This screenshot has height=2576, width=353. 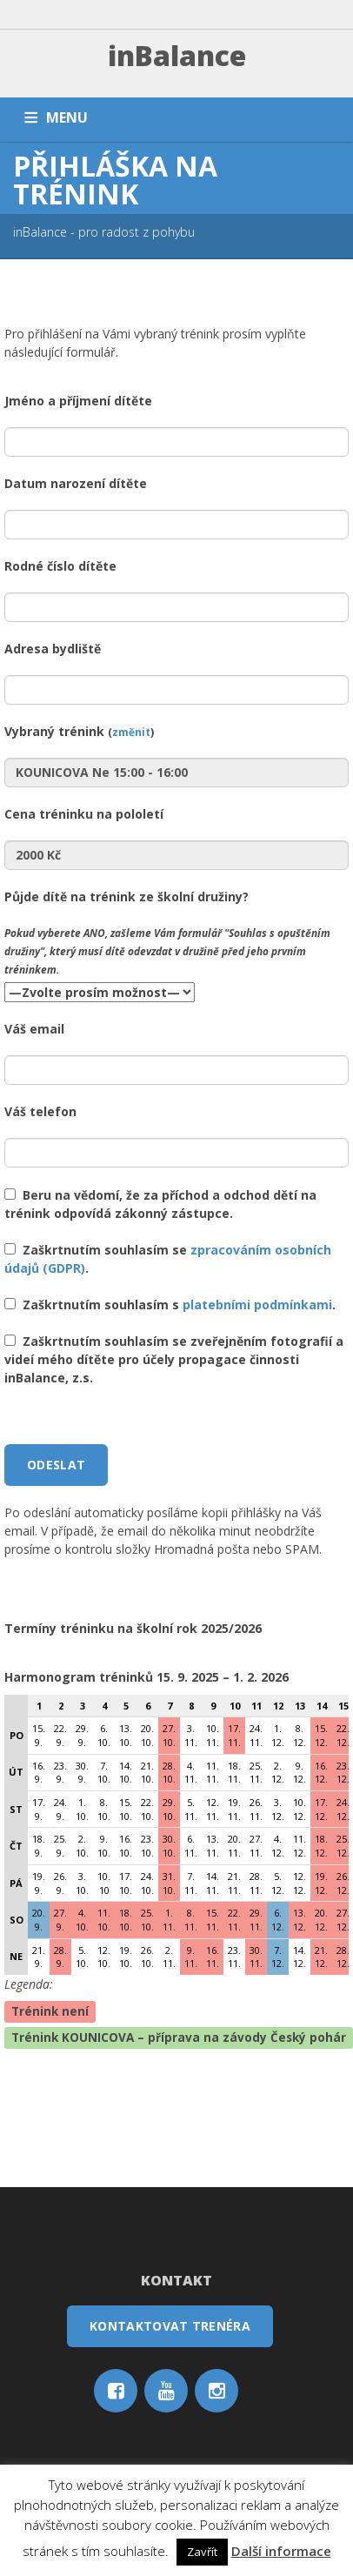 What do you see at coordinates (257, 1304) in the screenshot?
I see `platebními podmínkami` at bounding box center [257, 1304].